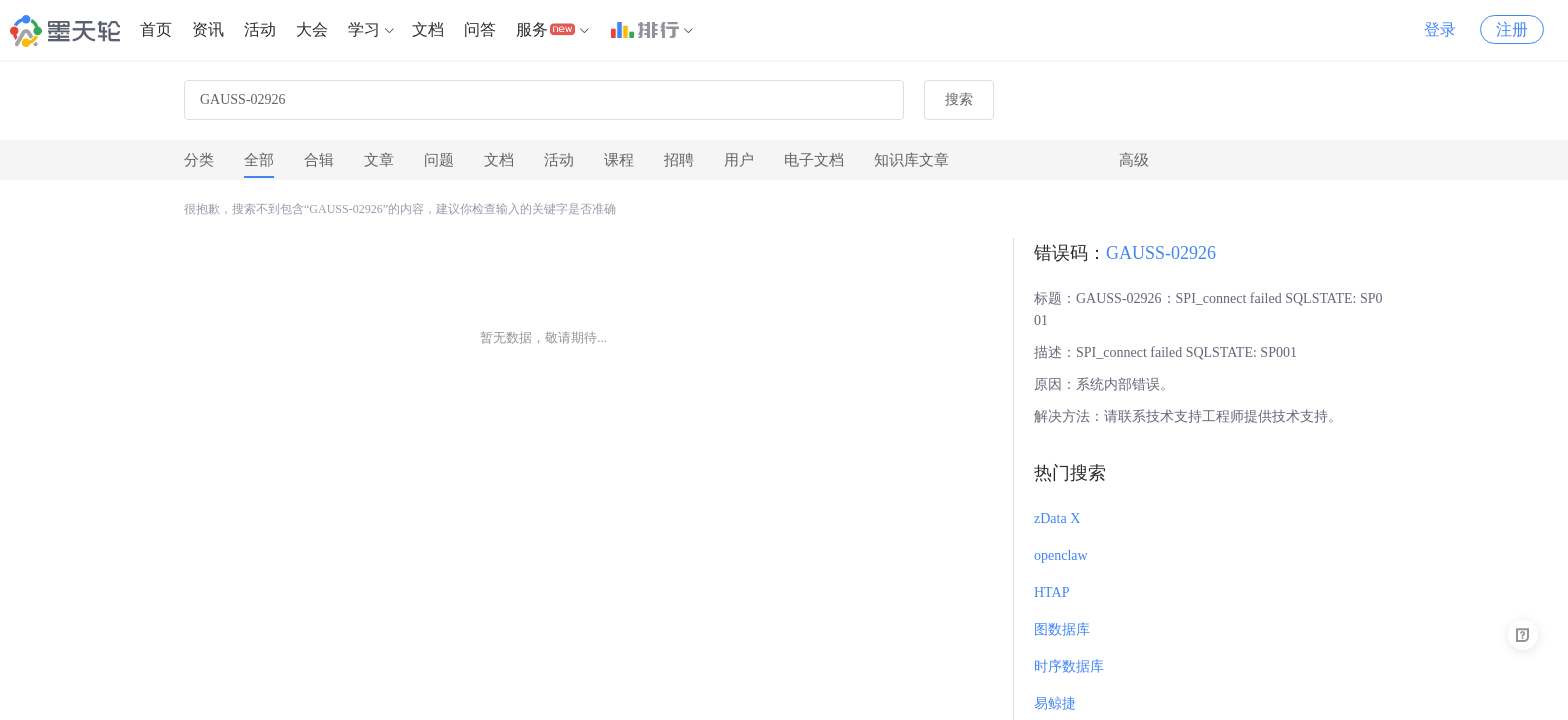  Describe the element at coordinates (428, 29) in the screenshot. I see `文档` at that location.